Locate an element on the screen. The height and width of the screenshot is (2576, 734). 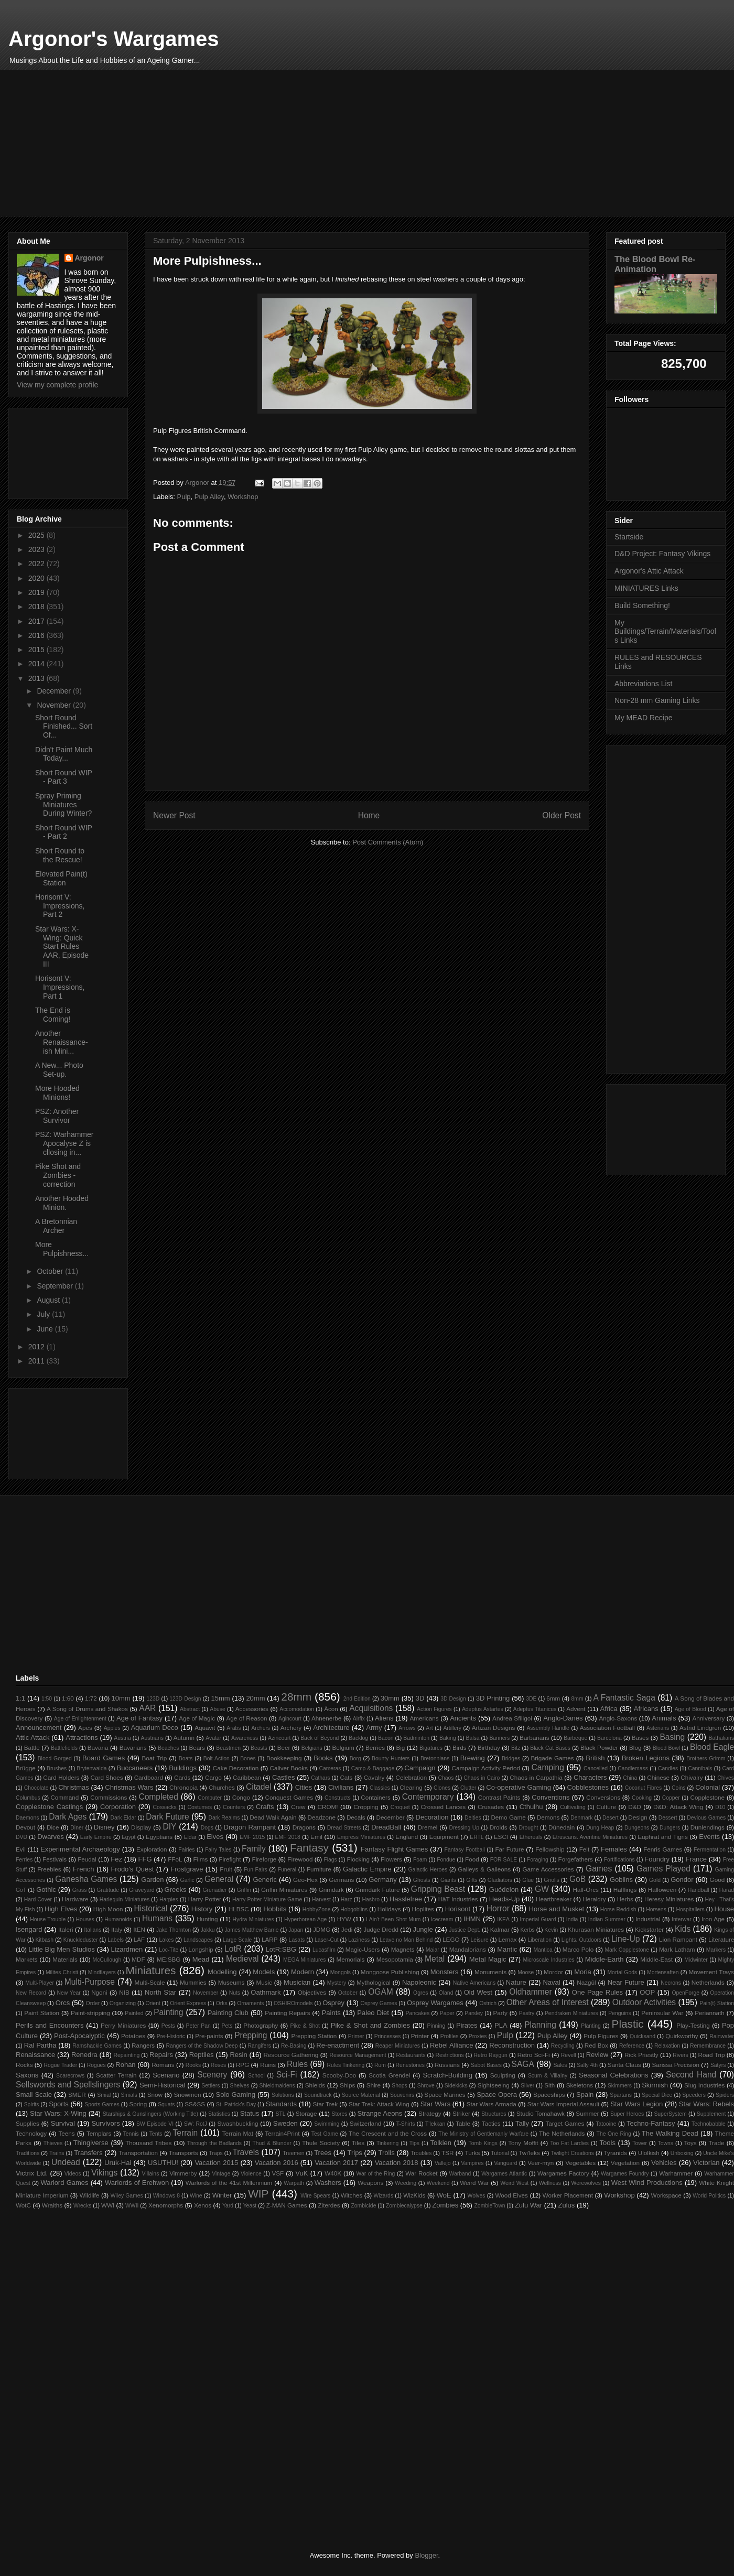
Road Trip is located at coordinates (711, 2054).